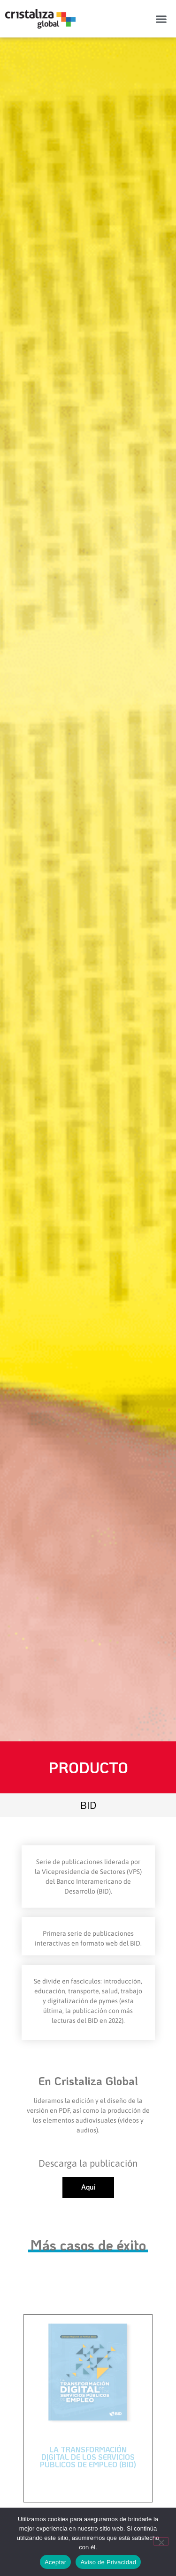 This screenshot has width=176, height=2576. What do you see at coordinates (161, 2541) in the screenshot?
I see `[No]` at bounding box center [161, 2541].